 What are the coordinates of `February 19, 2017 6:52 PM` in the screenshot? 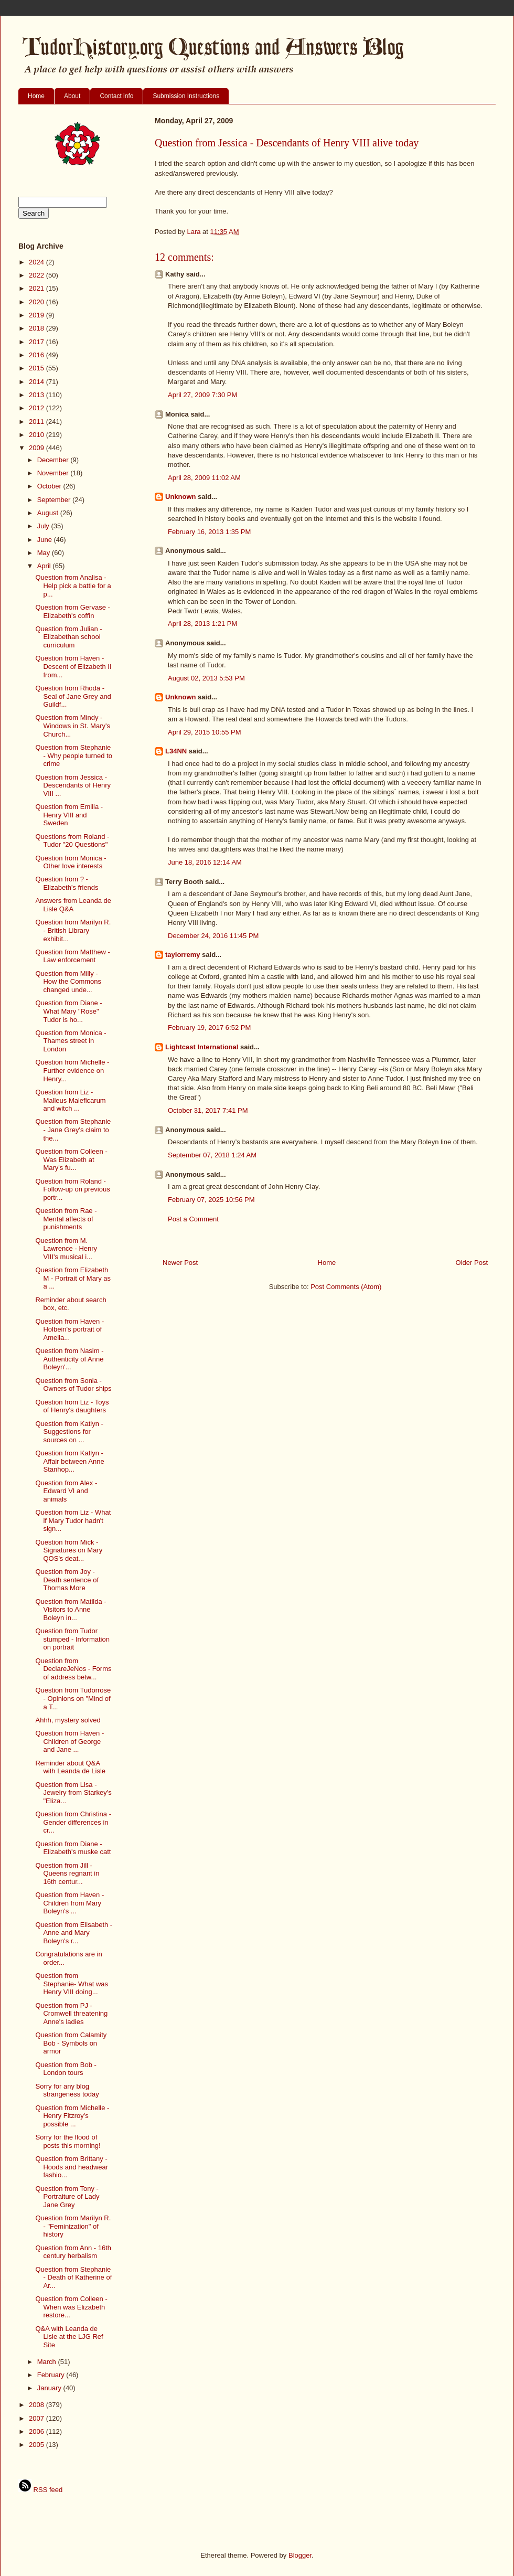 It's located at (209, 1027).